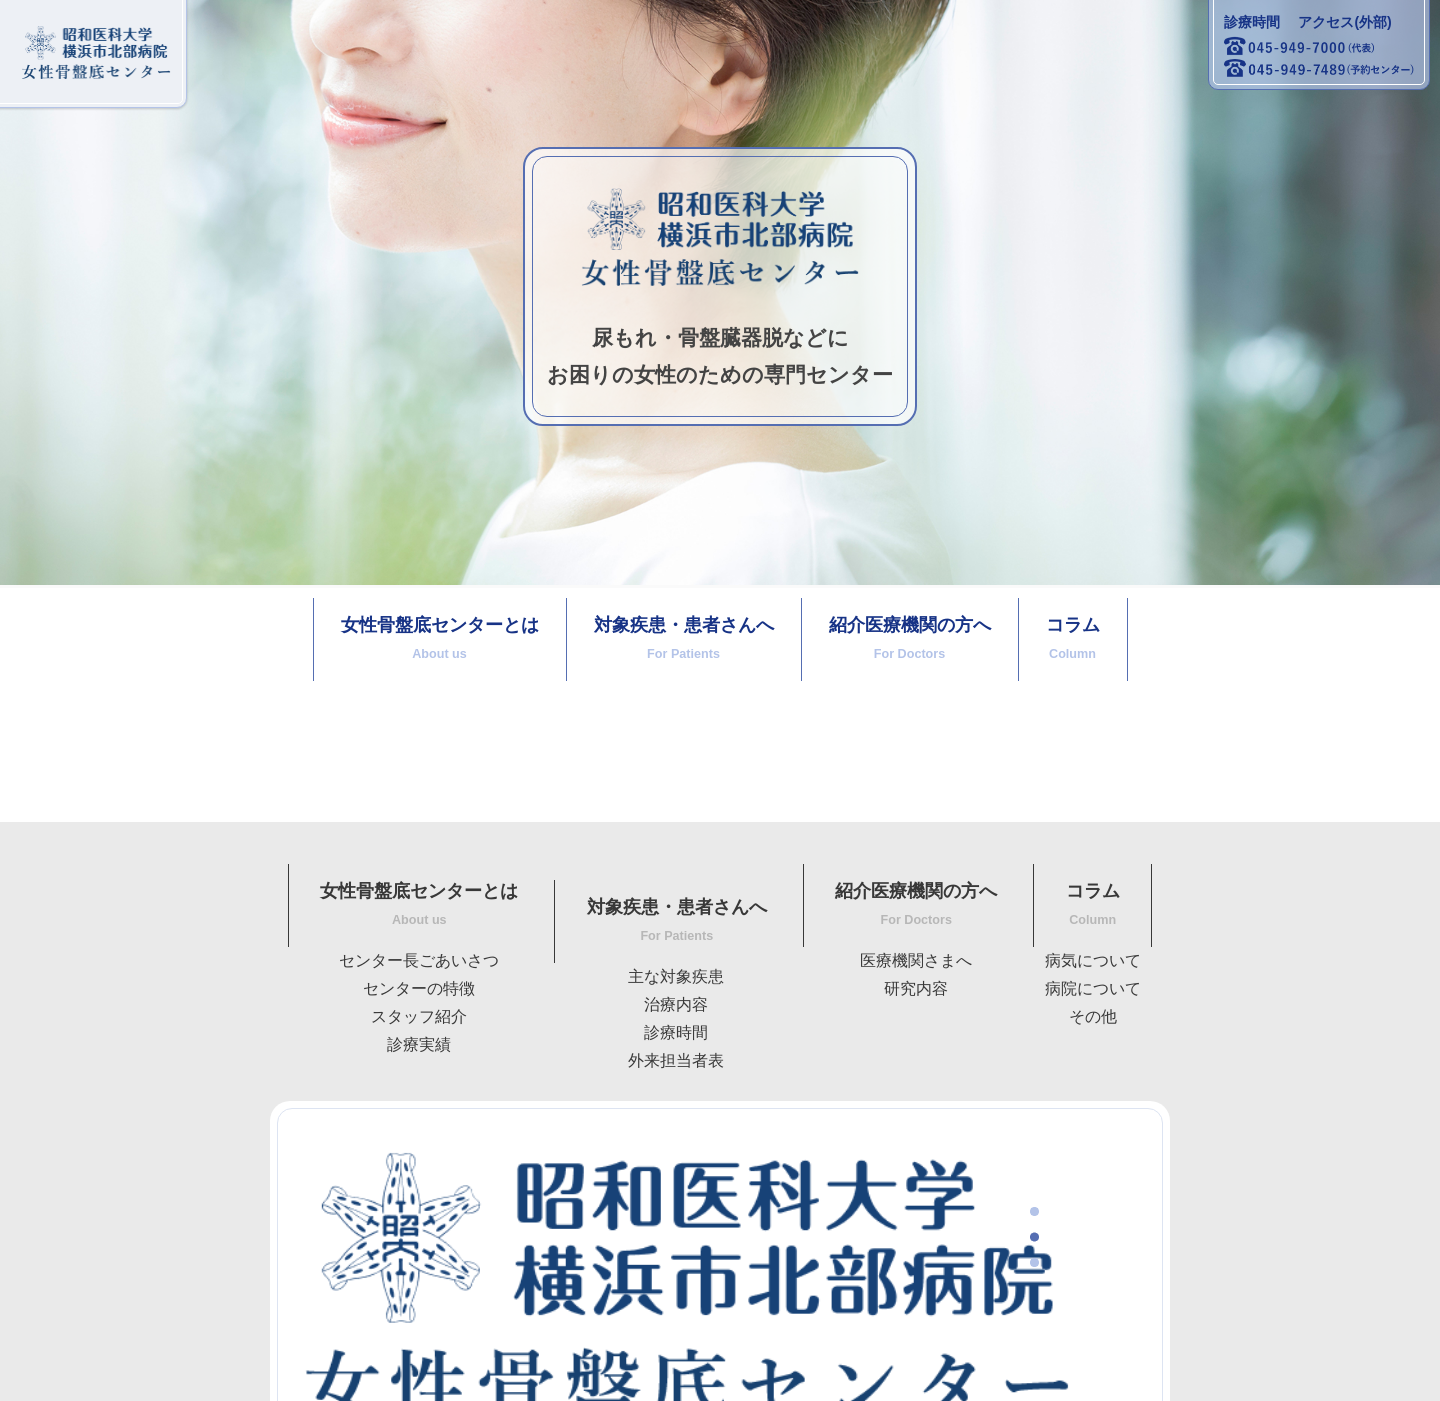  What do you see at coordinates (255, 1371) in the screenshot?
I see `プライバシーポリシー` at bounding box center [255, 1371].